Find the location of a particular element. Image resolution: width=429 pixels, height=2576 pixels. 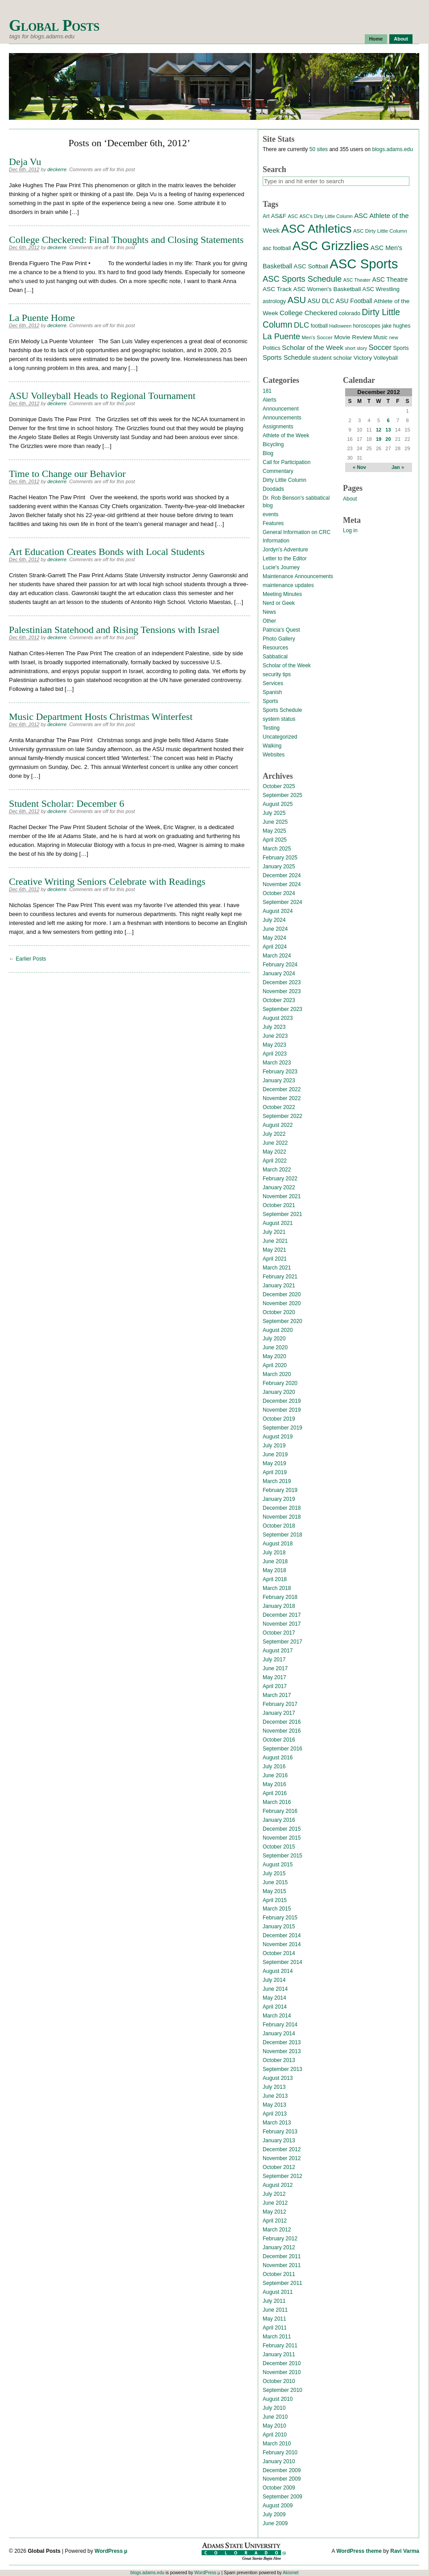

June 2009 is located at coordinates (275, 2523).